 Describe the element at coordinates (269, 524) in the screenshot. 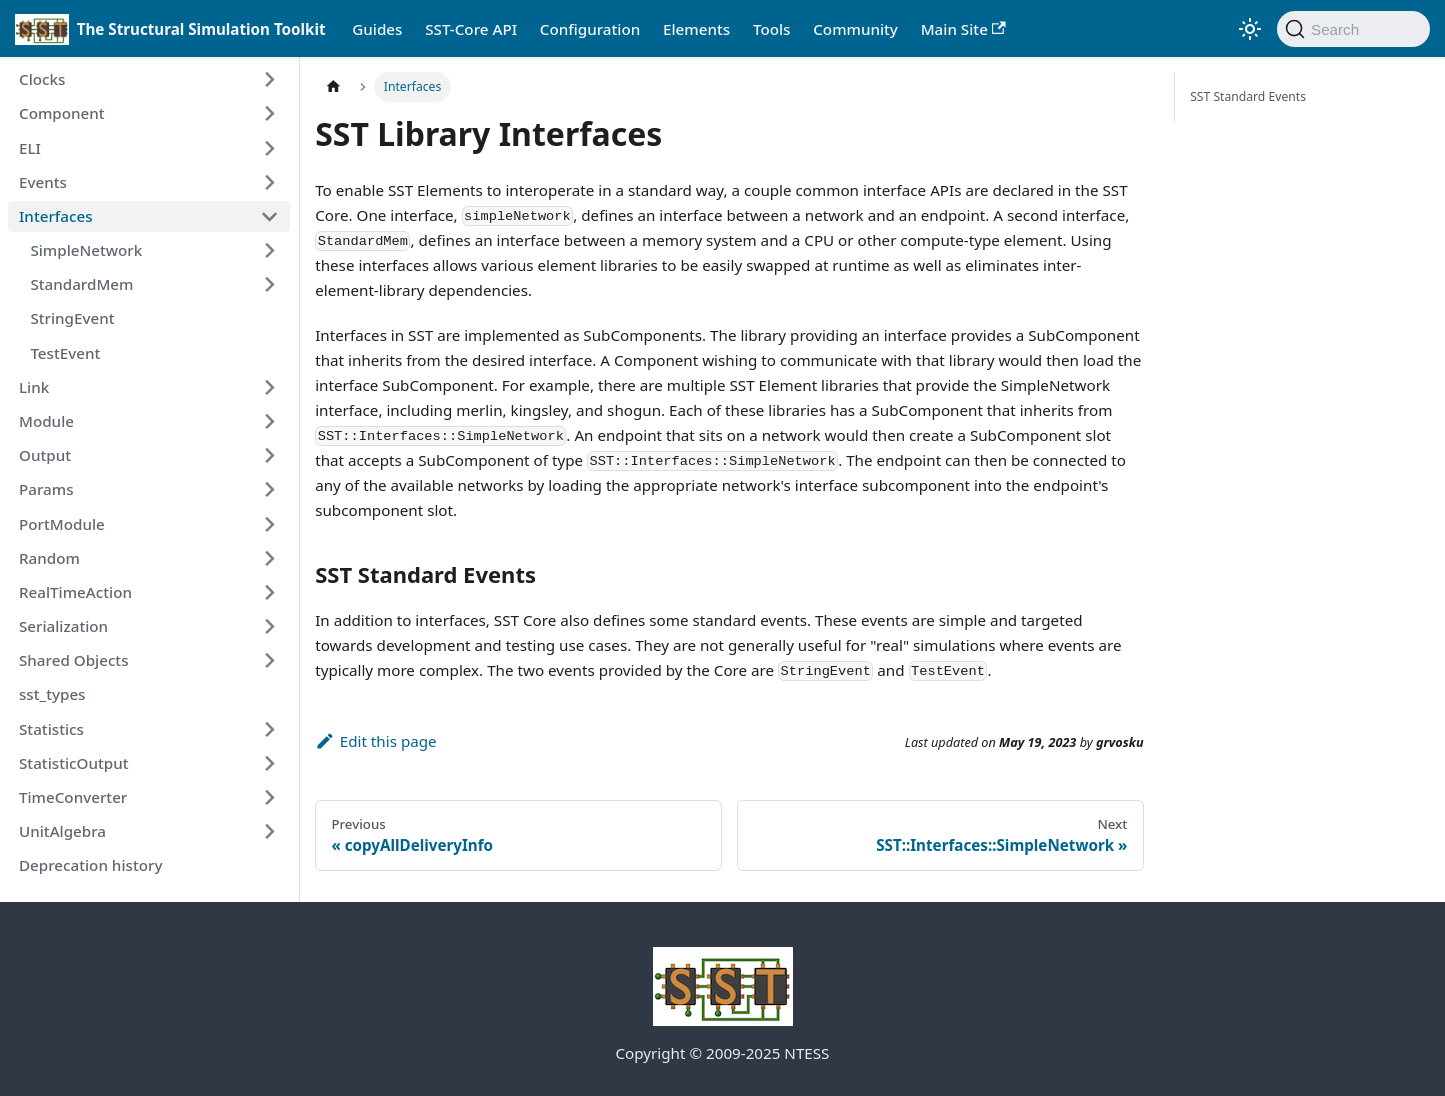

I see `[Expand sidebar category 'PortModule']` at that location.